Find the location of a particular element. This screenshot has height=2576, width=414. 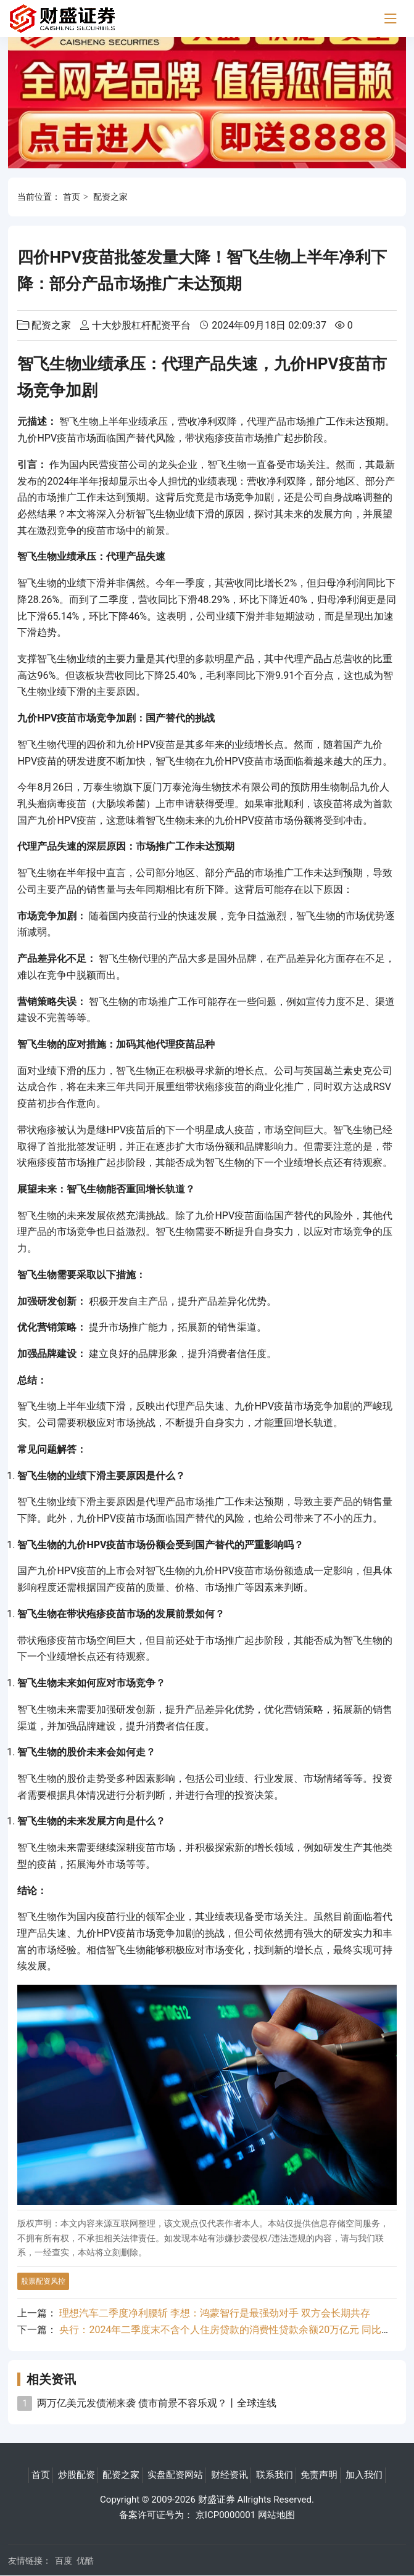

京ICP0000001 is located at coordinates (225, 2515).